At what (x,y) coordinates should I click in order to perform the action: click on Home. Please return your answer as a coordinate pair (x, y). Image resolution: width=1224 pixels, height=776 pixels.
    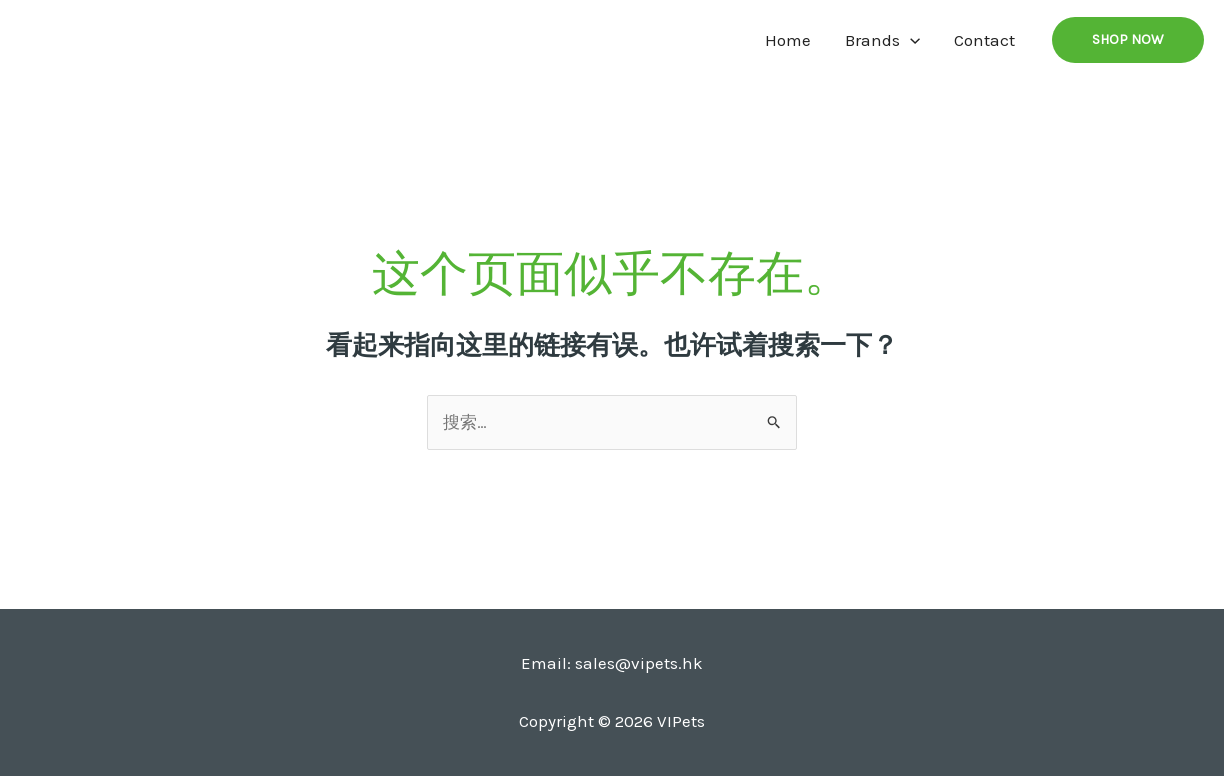
    Looking at the image, I should click on (788, 40).